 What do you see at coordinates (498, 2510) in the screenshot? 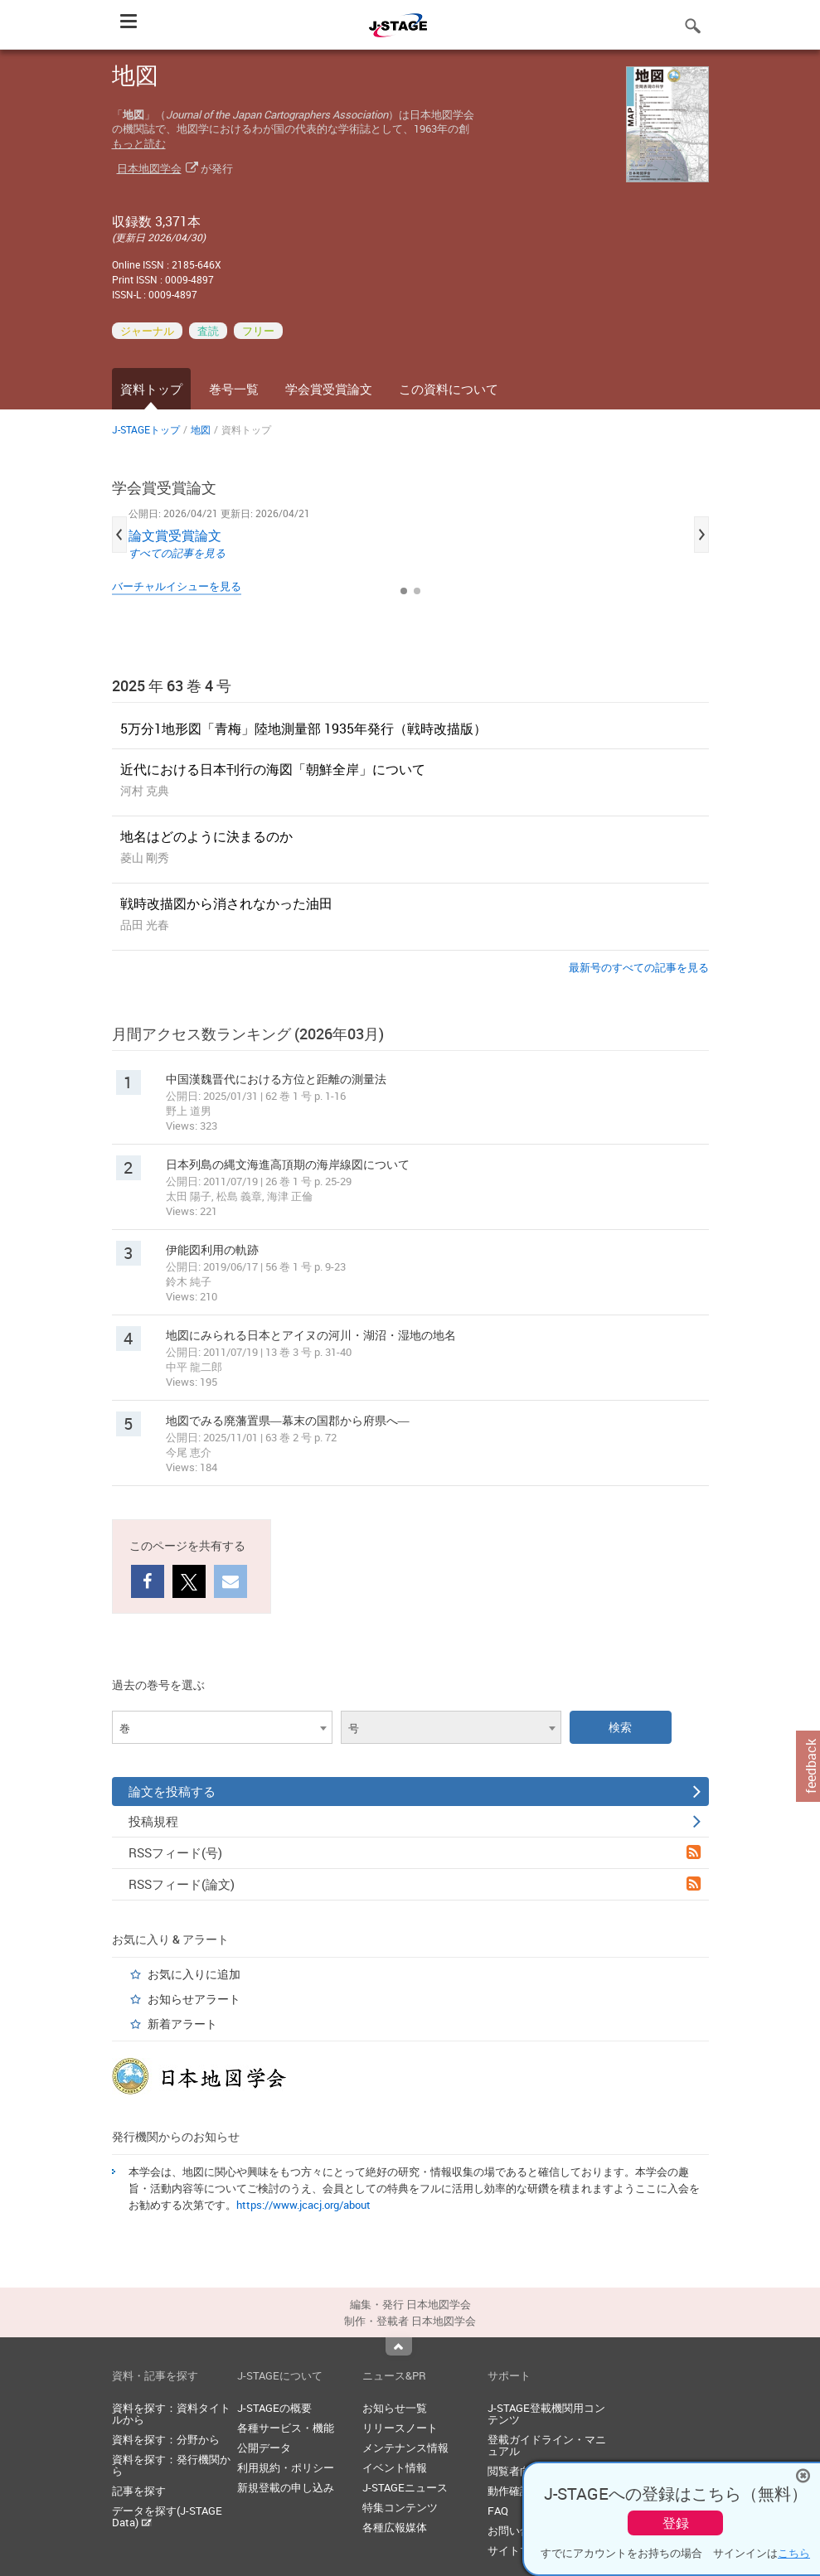
I see `FAQ` at bounding box center [498, 2510].